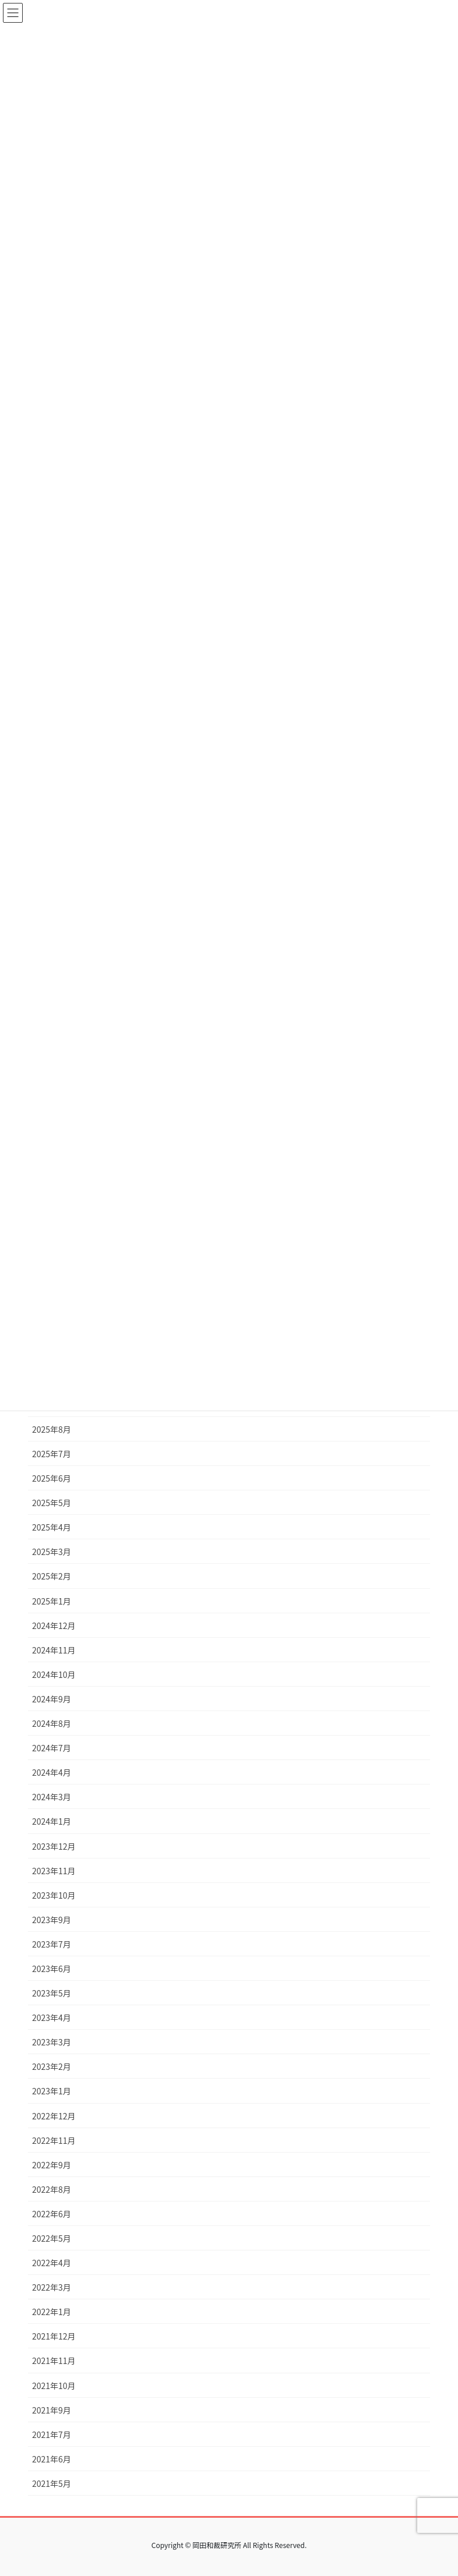 This screenshot has width=458, height=2576. I want to click on 2022年5月, so click(51, 2238).